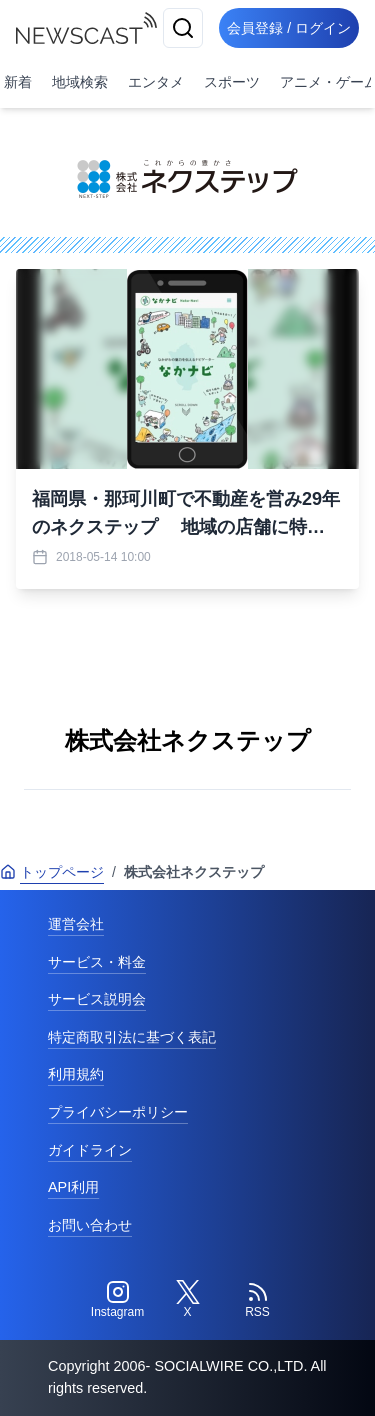  What do you see at coordinates (97, 962) in the screenshot?
I see `サービス・料金` at bounding box center [97, 962].